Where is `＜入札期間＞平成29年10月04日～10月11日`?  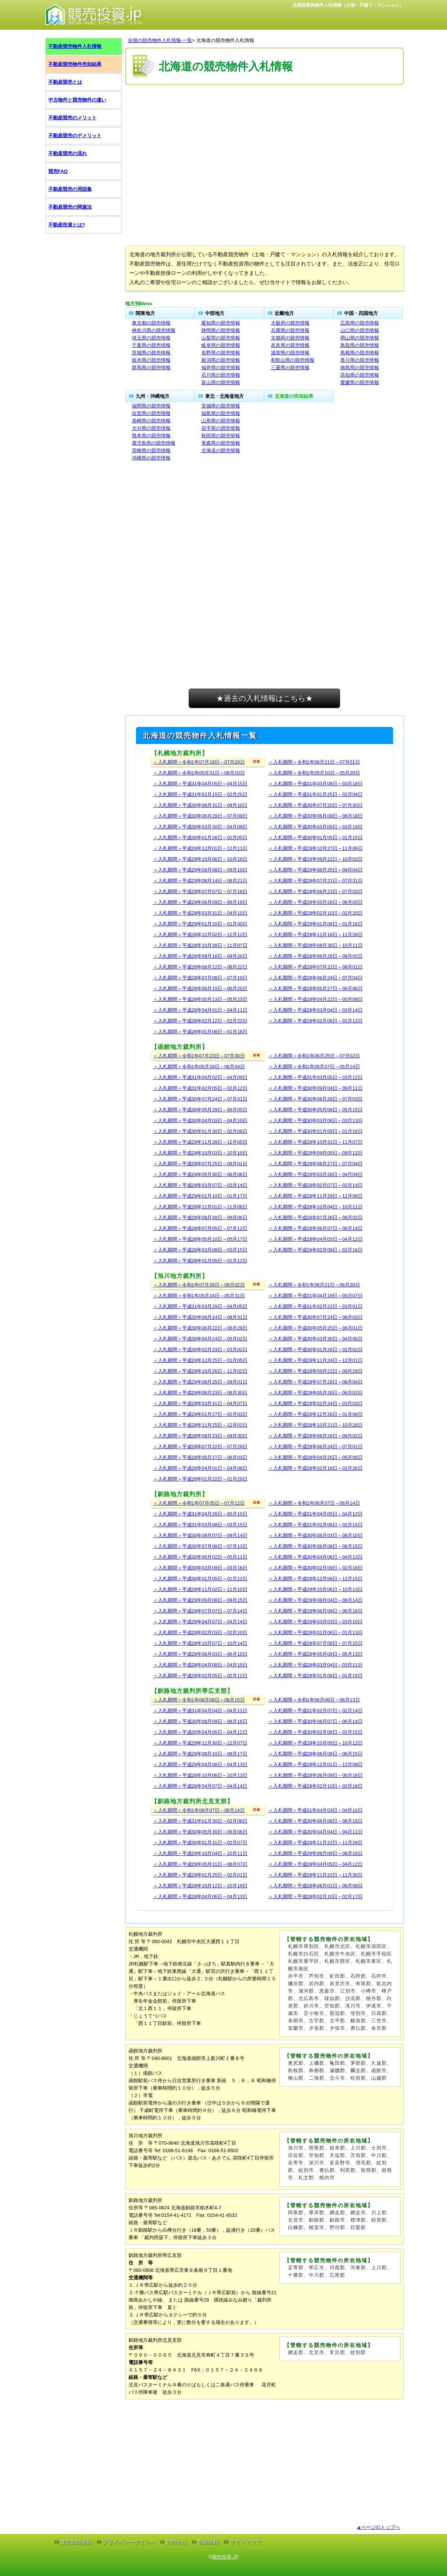
＜入札期間＞平成29年10月04日～10月11日 is located at coordinates (200, 1853).